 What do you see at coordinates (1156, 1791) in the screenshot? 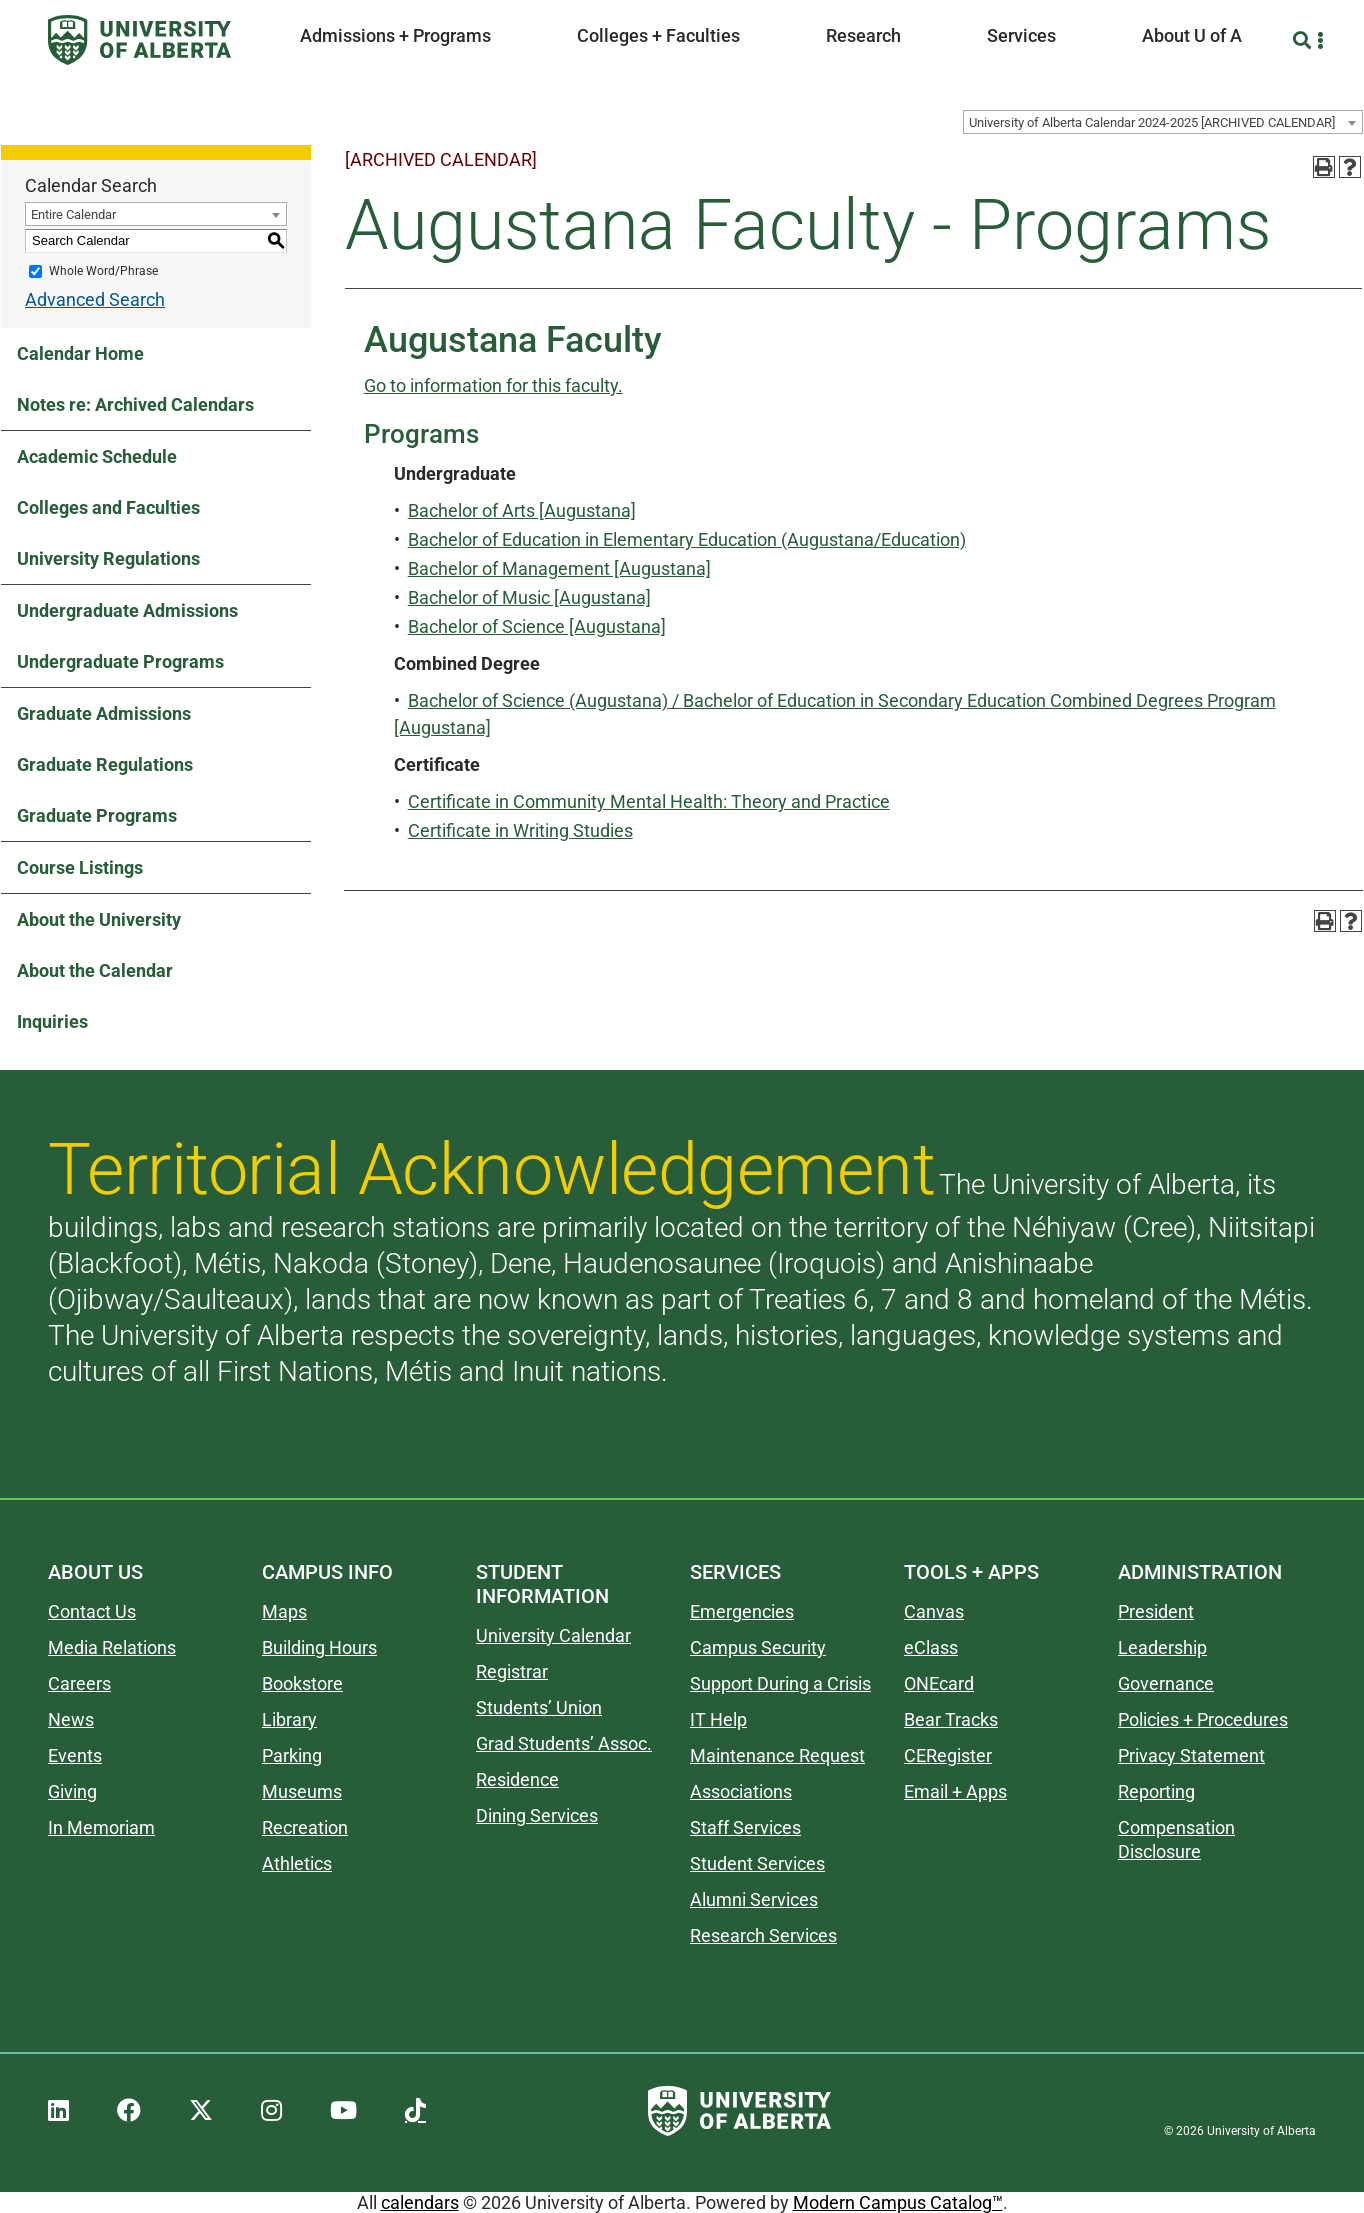
I see `Reporting` at bounding box center [1156, 1791].